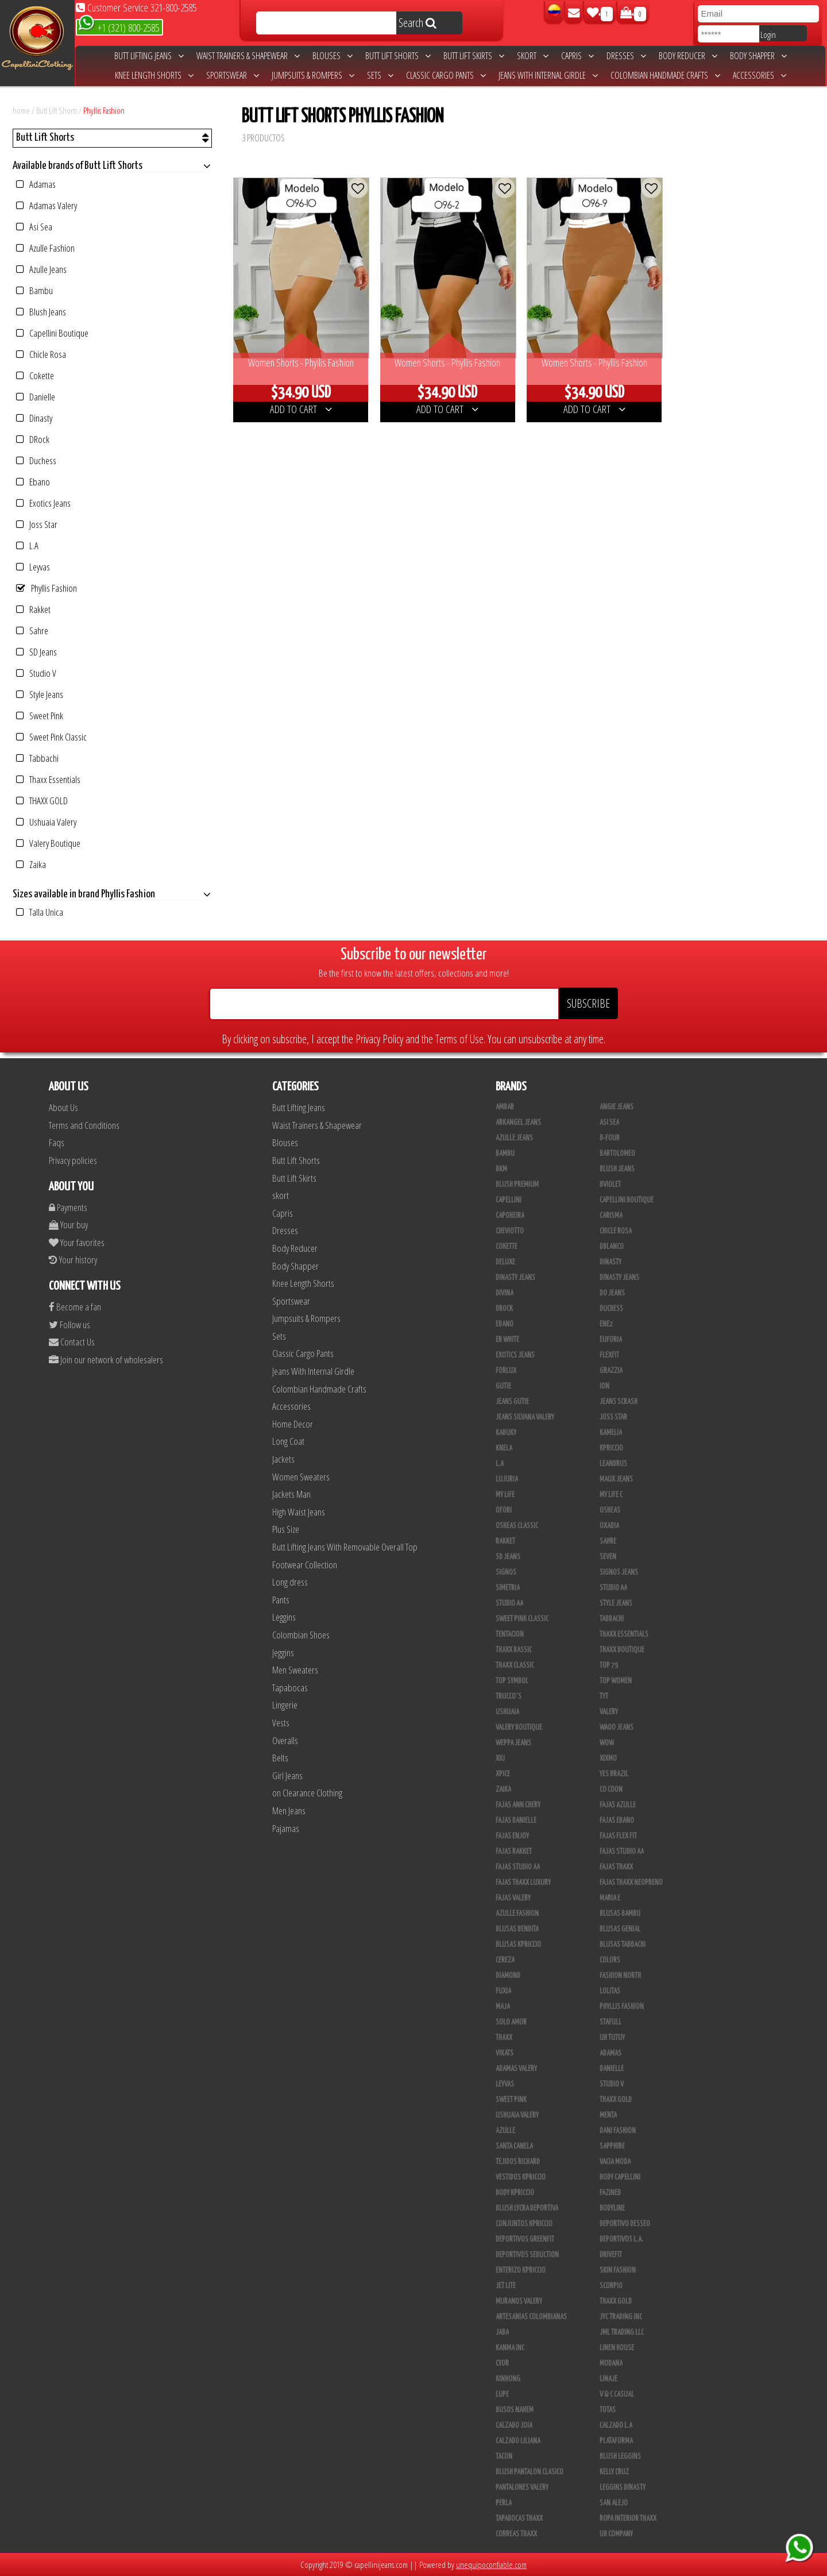  What do you see at coordinates (292, 1423) in the screenshot?
I see `Home Decor` at bounding box center [292, 1423].